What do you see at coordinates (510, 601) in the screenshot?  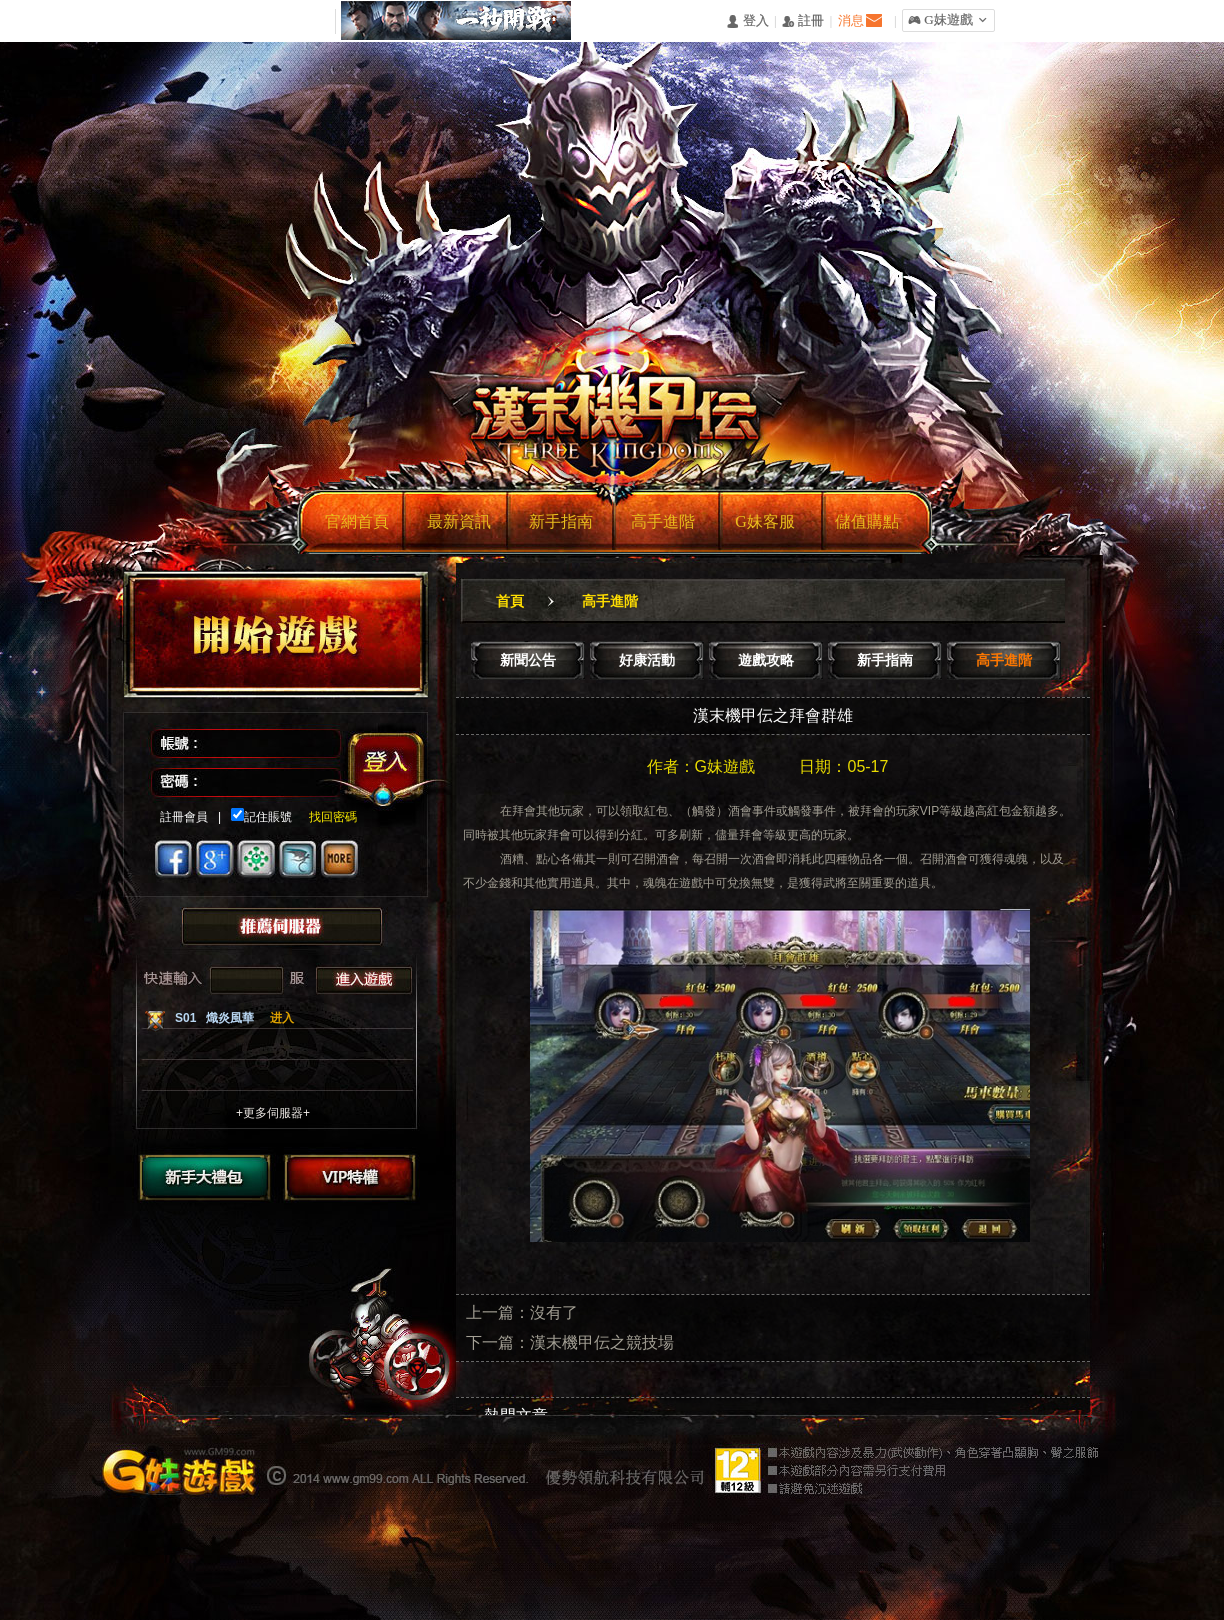 I see `首頁` at bounding box center [510, 601].